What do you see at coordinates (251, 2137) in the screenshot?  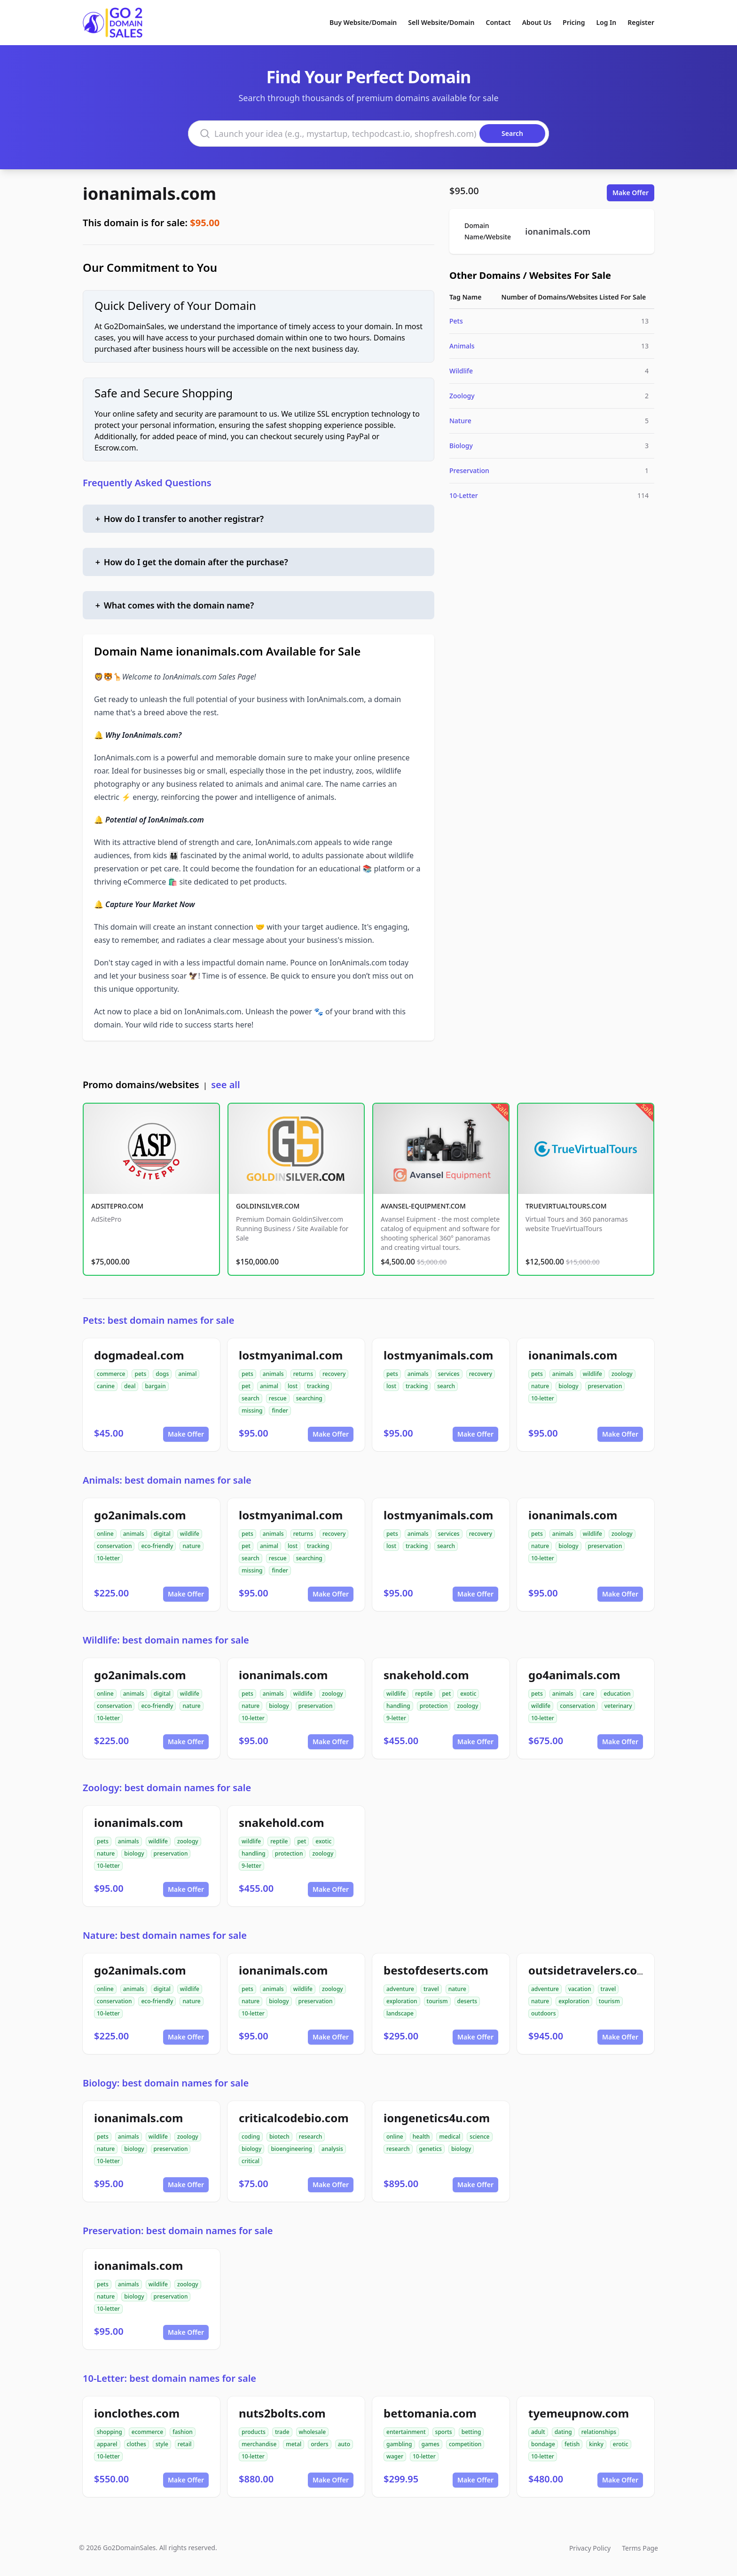 I see `coding` at bounding box center [251, 2137].